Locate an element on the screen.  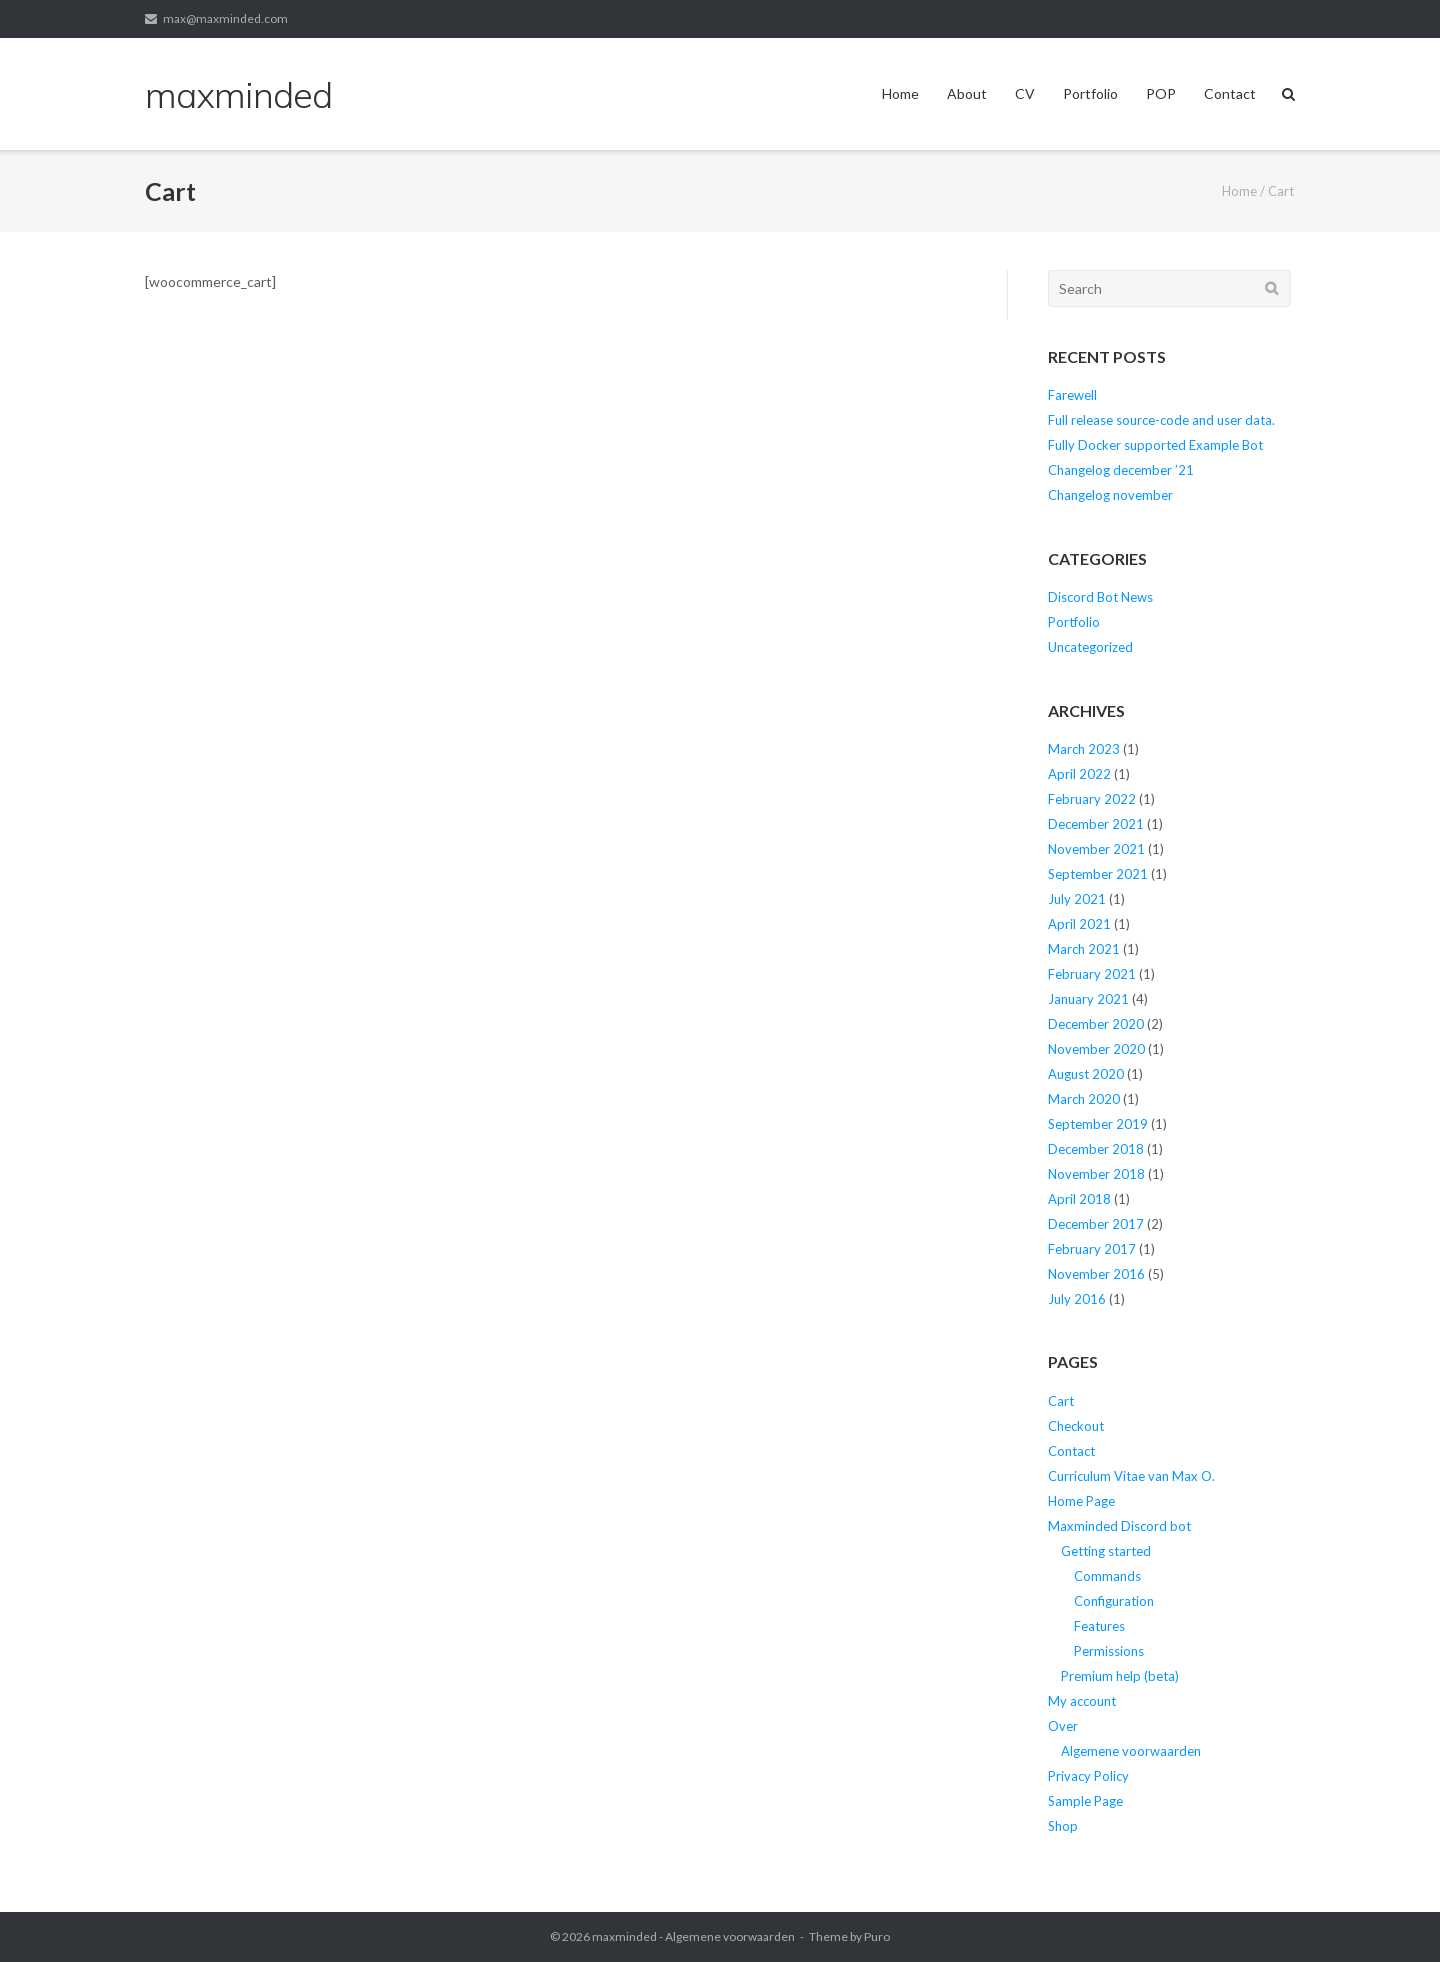
Home is located at coordinates (900, 93).